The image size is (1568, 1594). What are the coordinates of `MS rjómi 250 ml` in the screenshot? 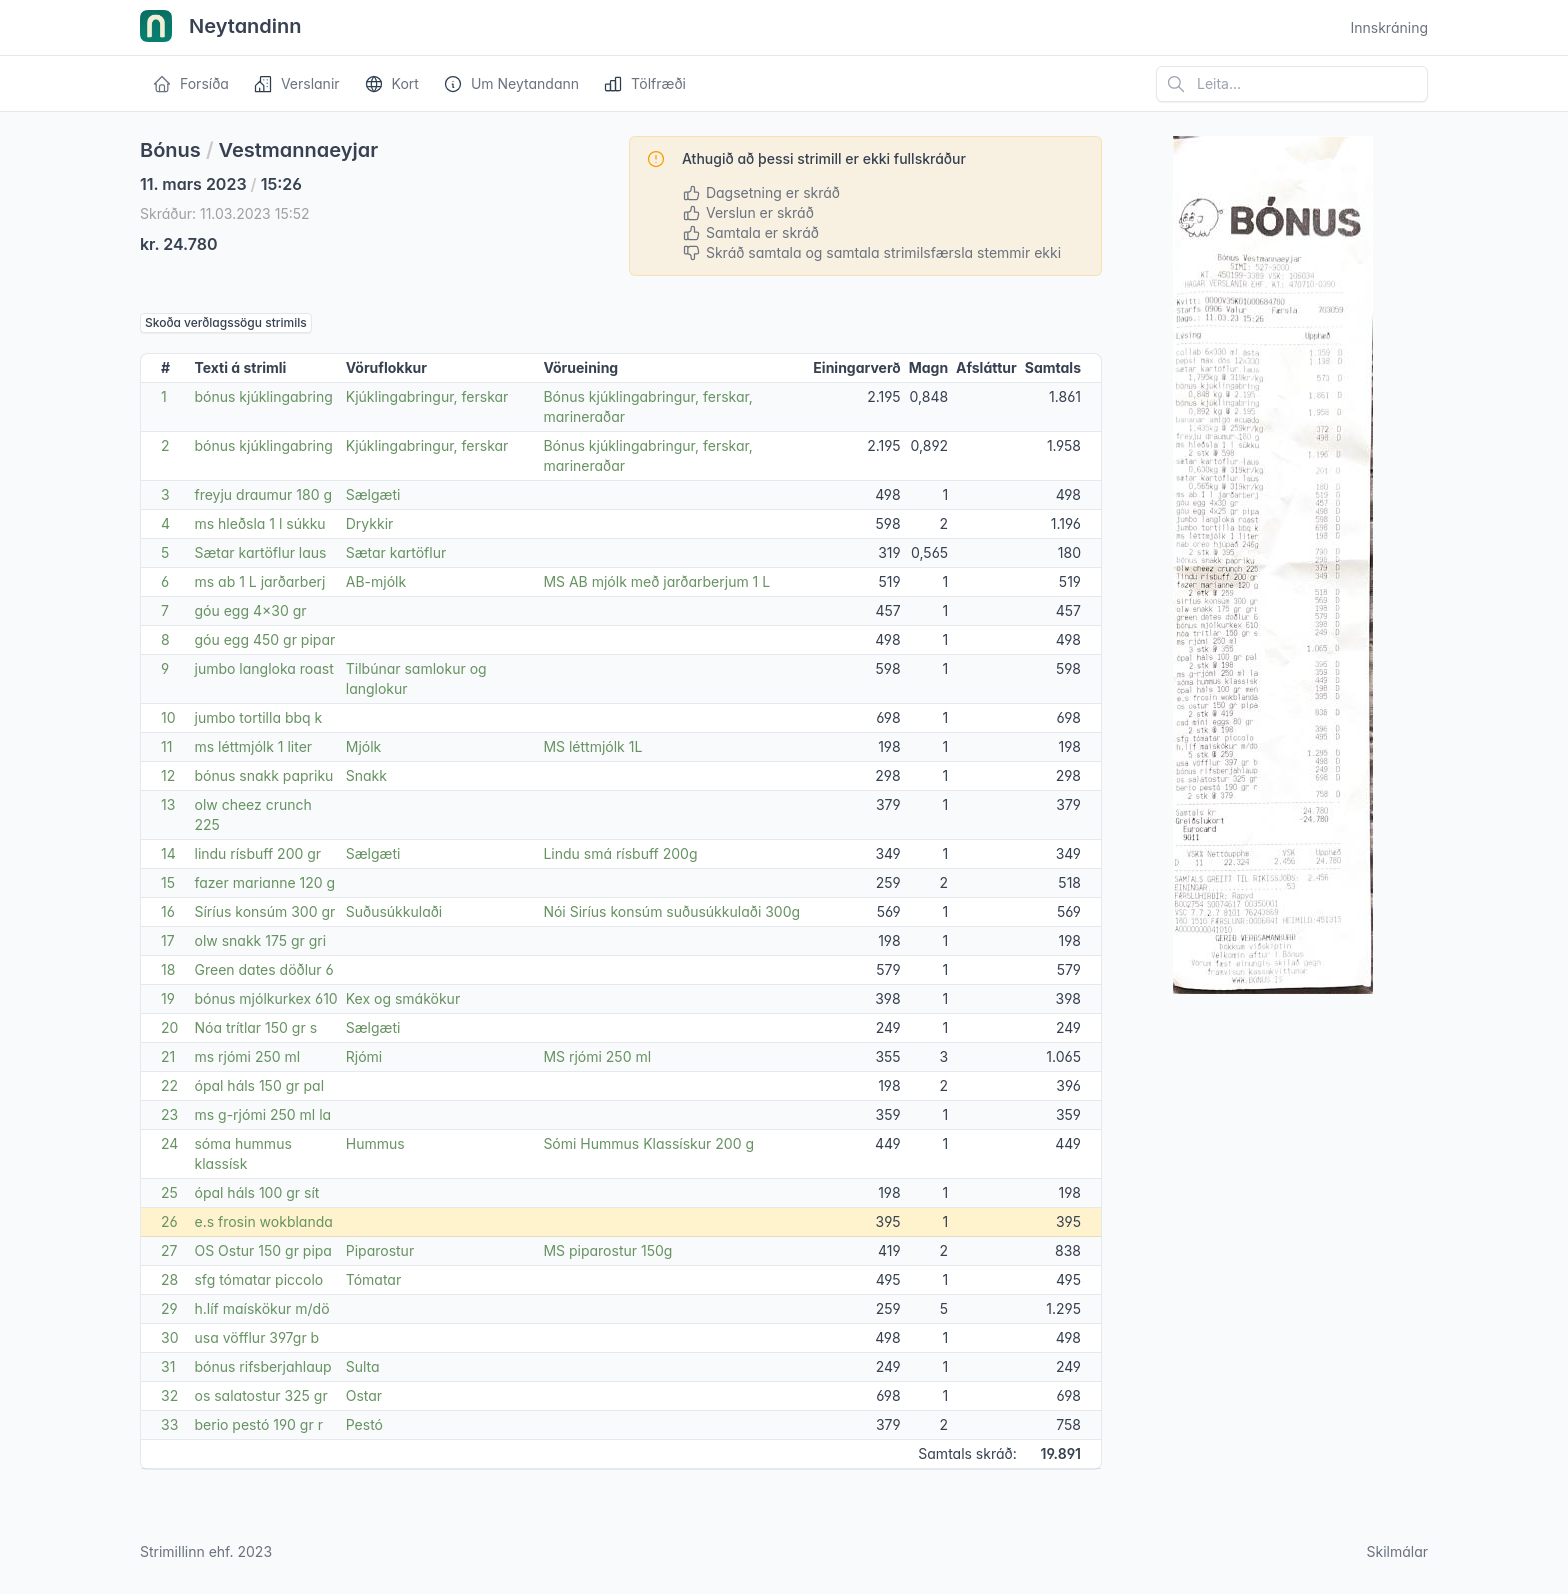 It's located at (597, 1056).